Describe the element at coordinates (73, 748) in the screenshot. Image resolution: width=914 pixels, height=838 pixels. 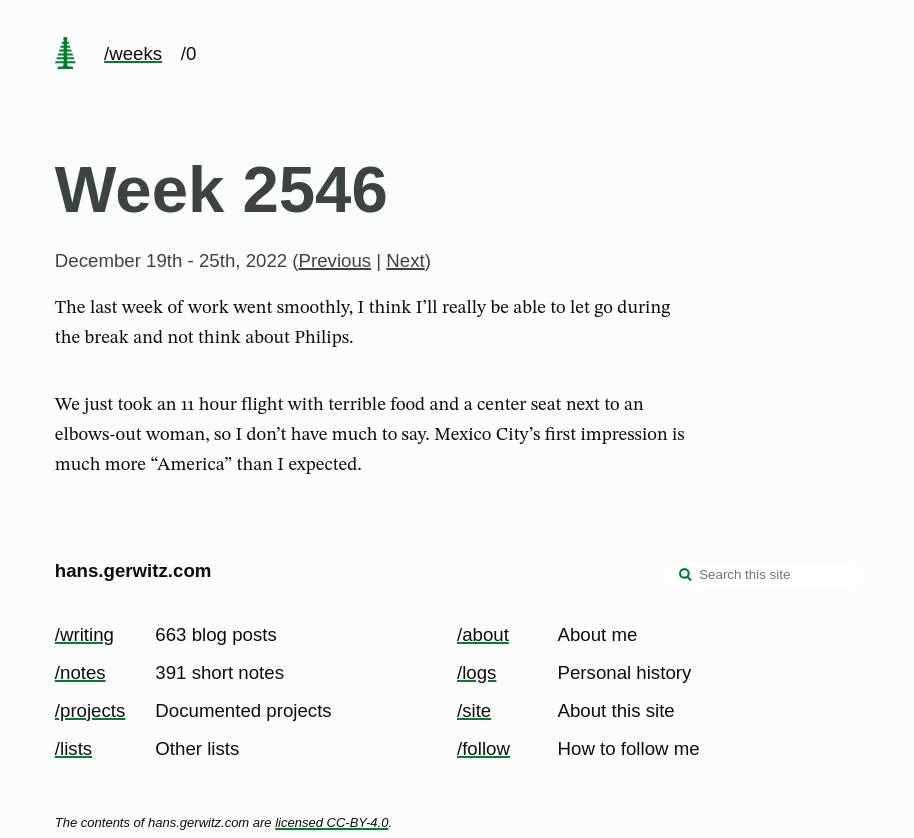
I see `/lists` at that location.